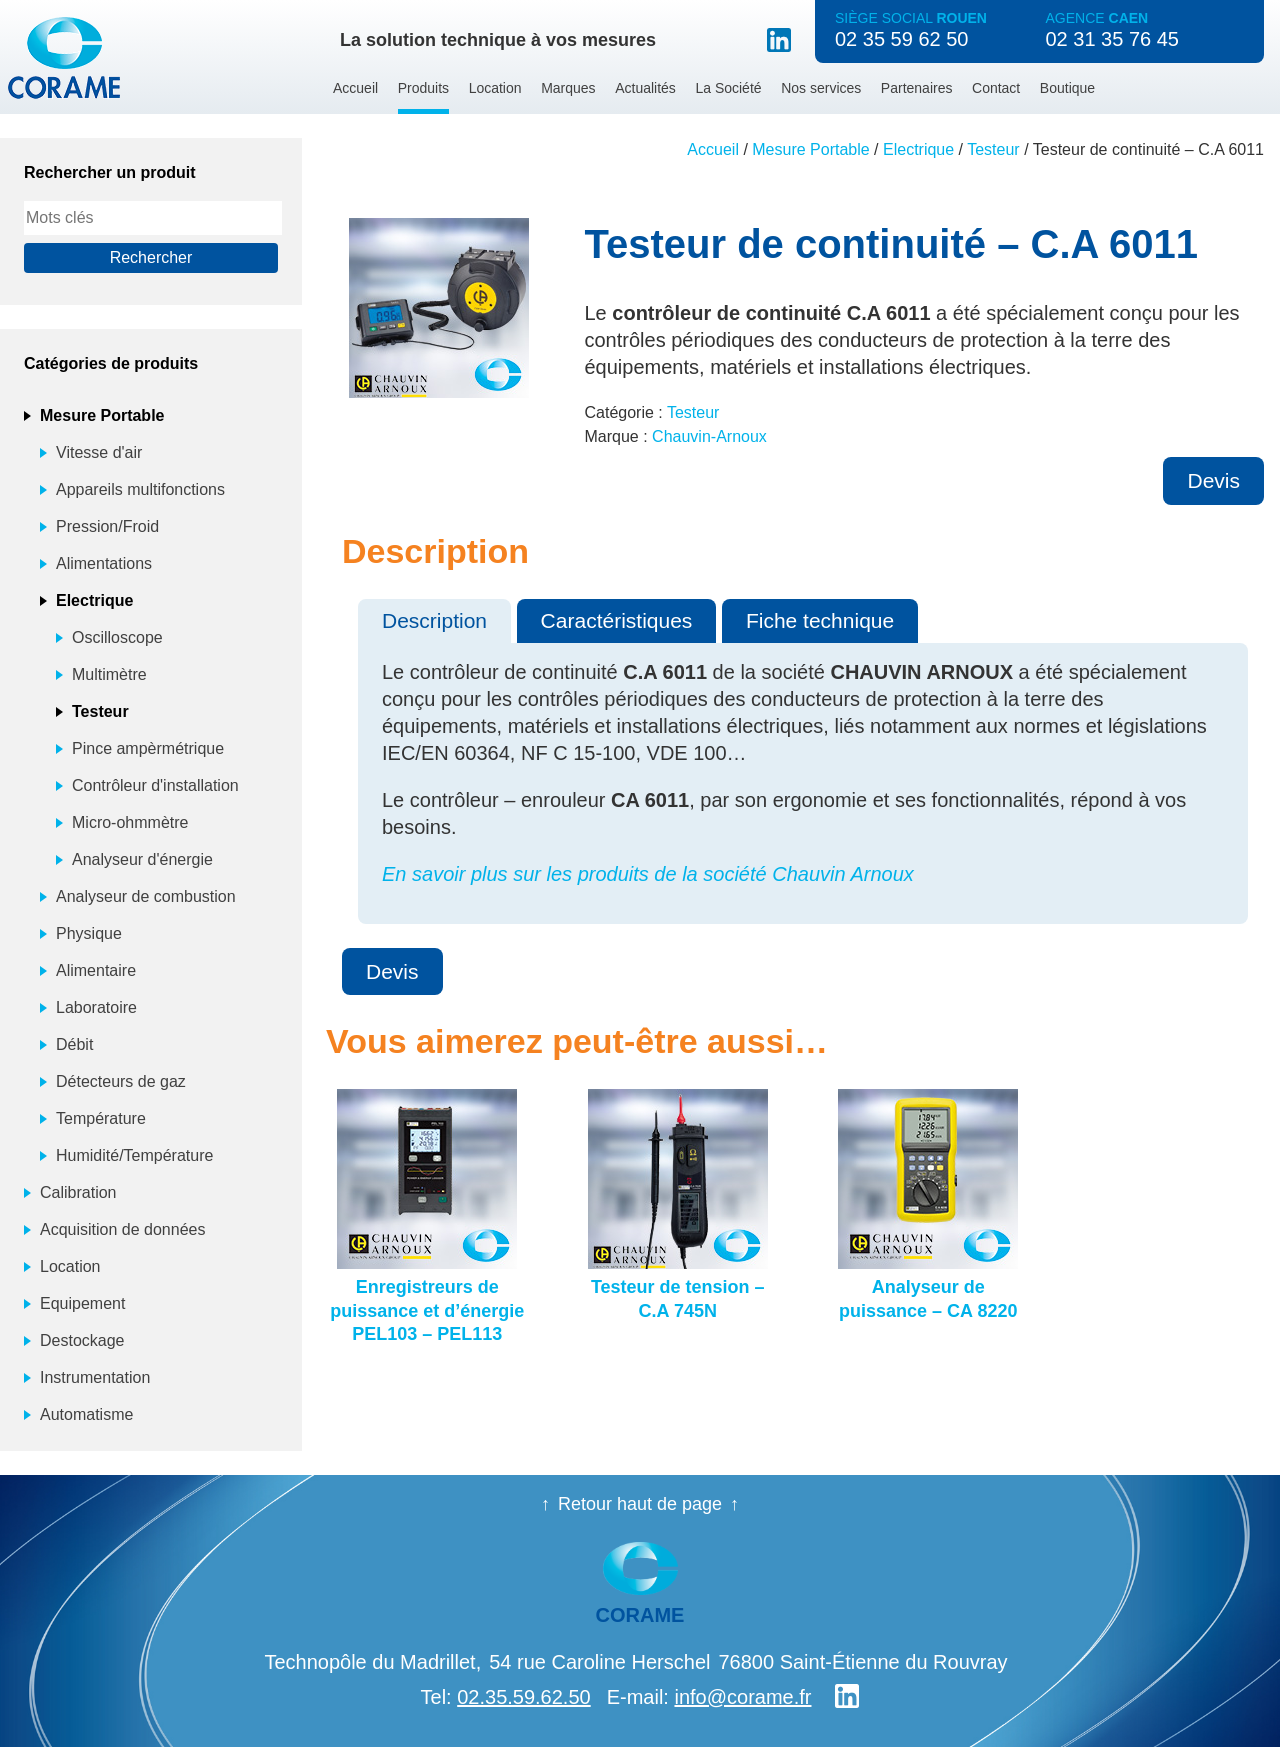  Describe the element at coordinates (101, 1118) in the screenshot. I see `Température` at that location.